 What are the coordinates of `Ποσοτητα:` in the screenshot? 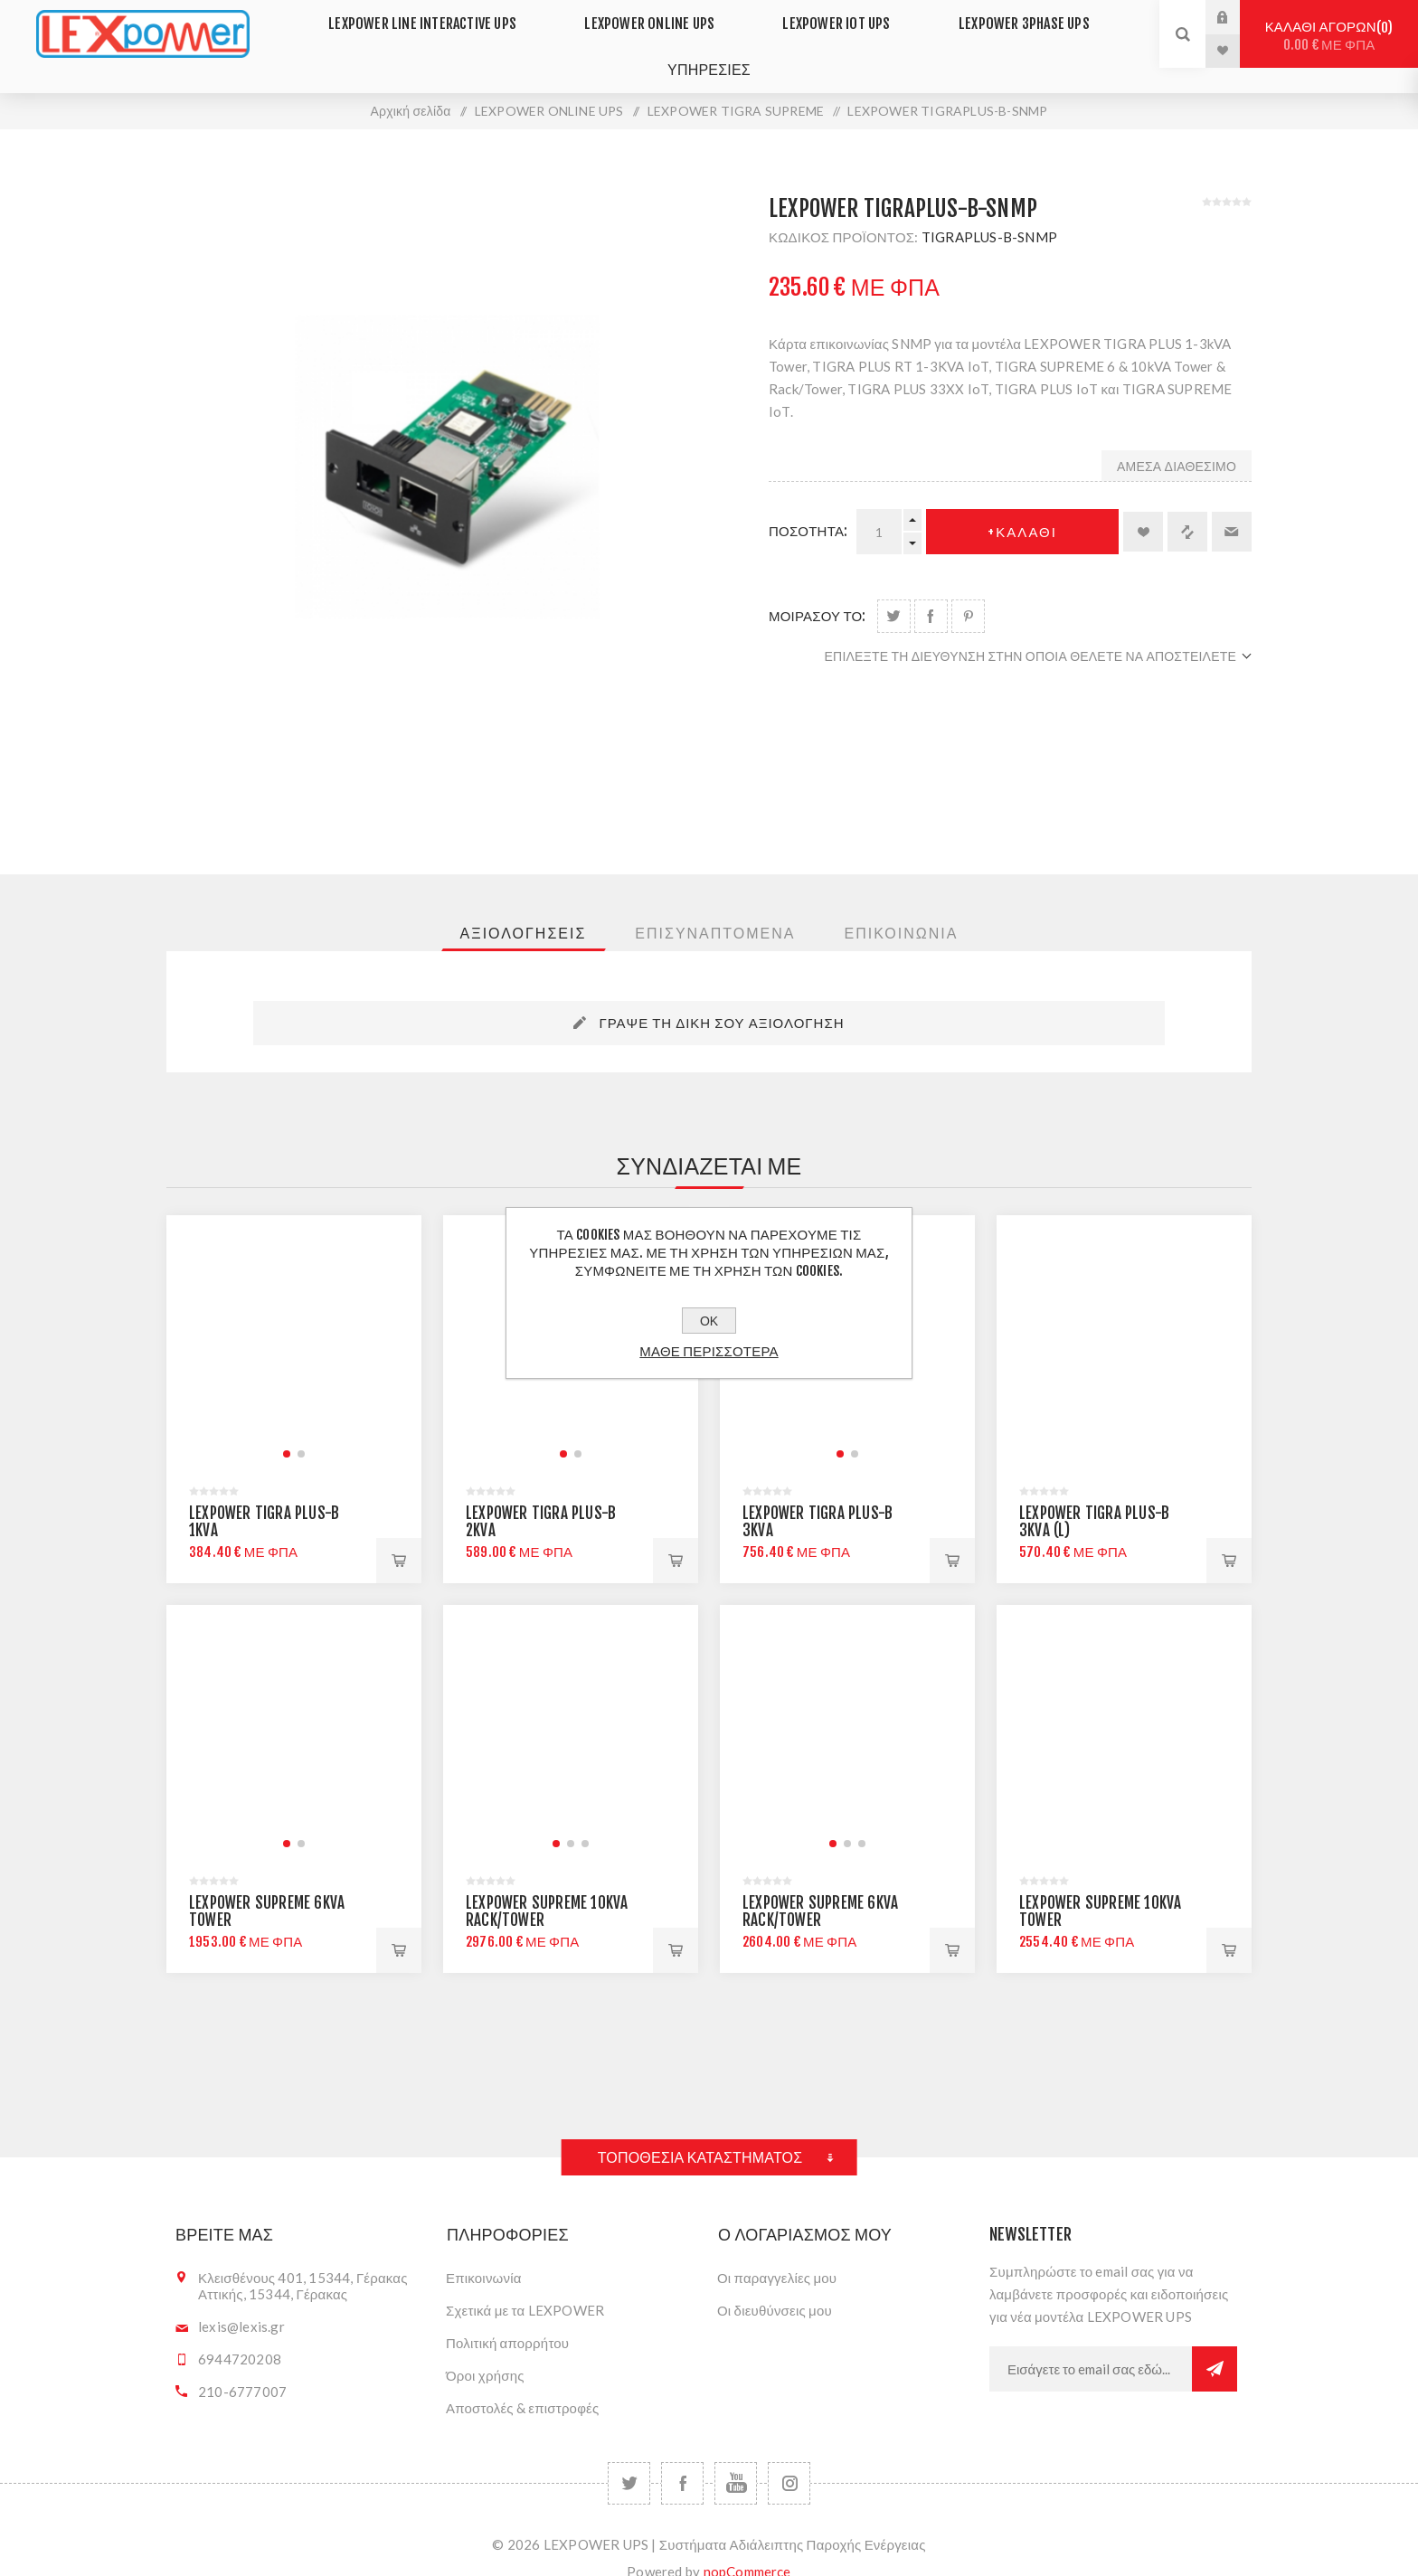 It's located at (808, 505).